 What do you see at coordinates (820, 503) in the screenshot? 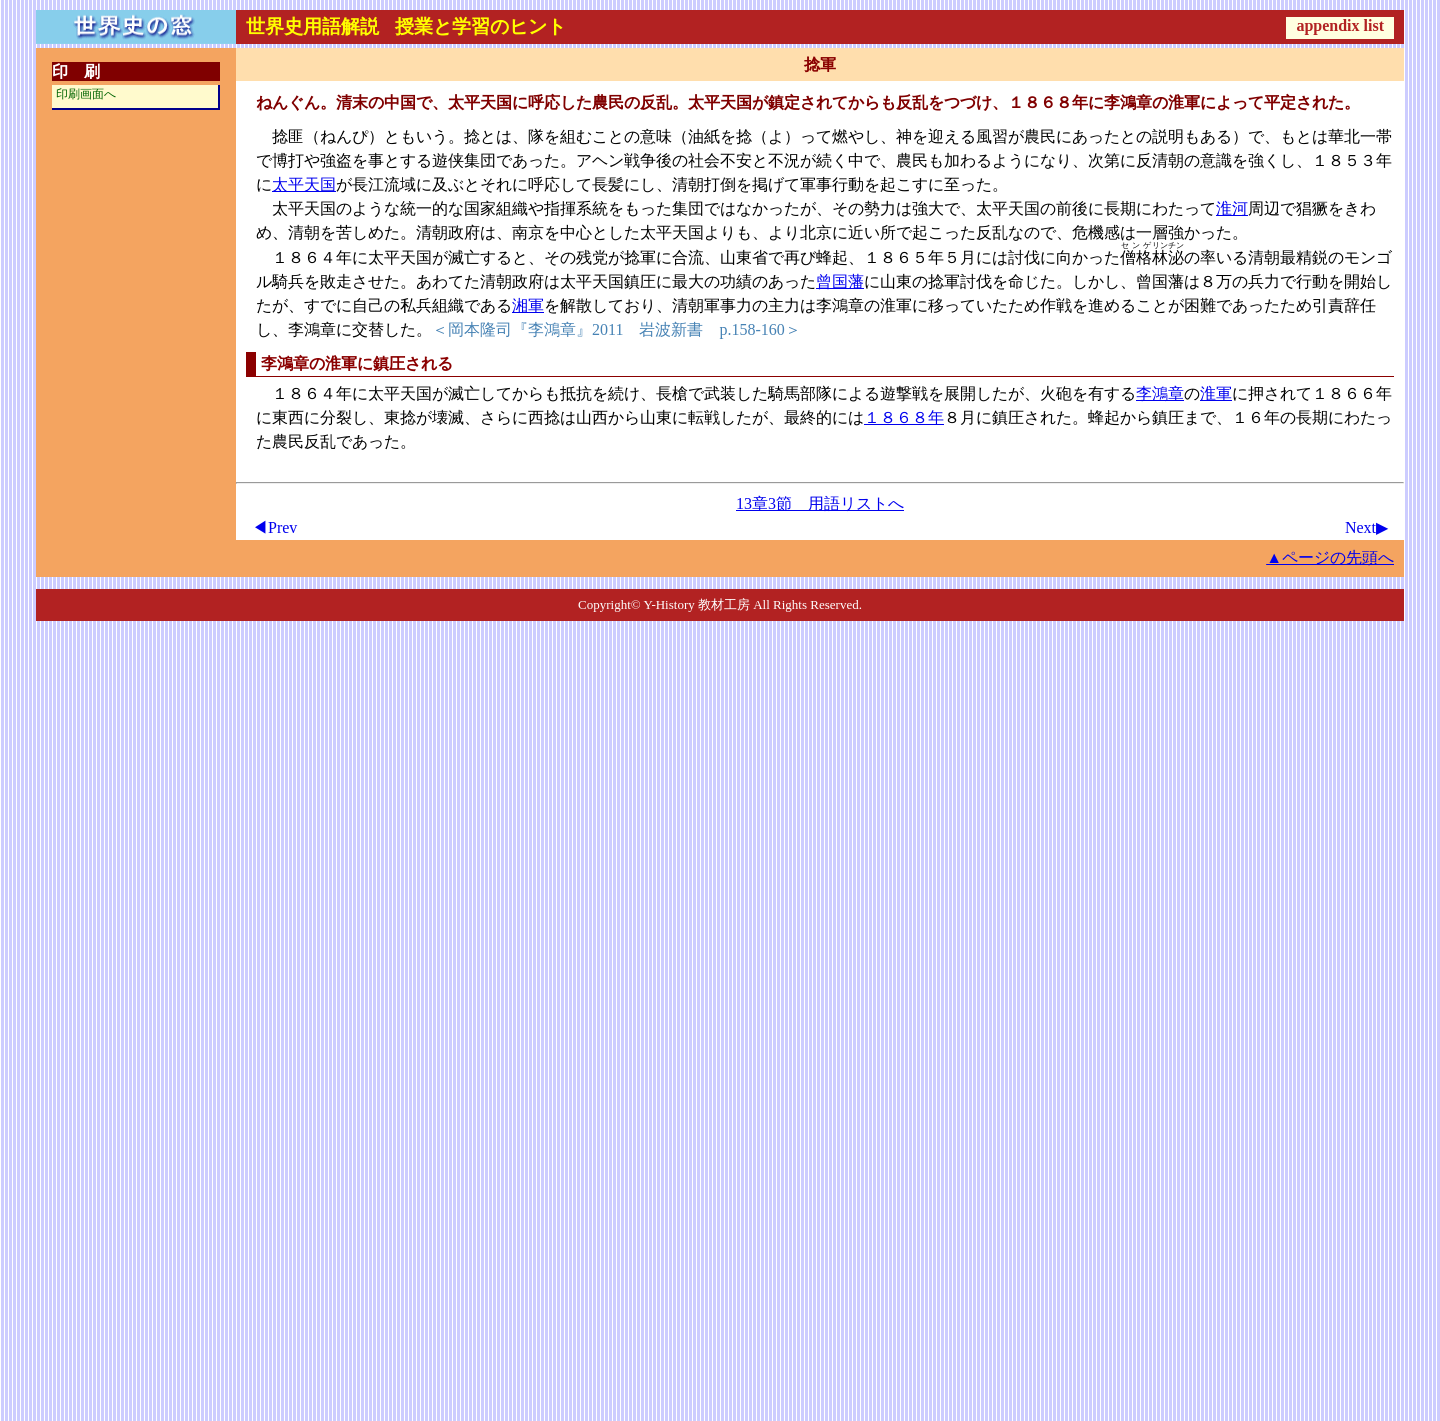
I see `13章3節 用語リストへ` at bounding box center [820, 503].